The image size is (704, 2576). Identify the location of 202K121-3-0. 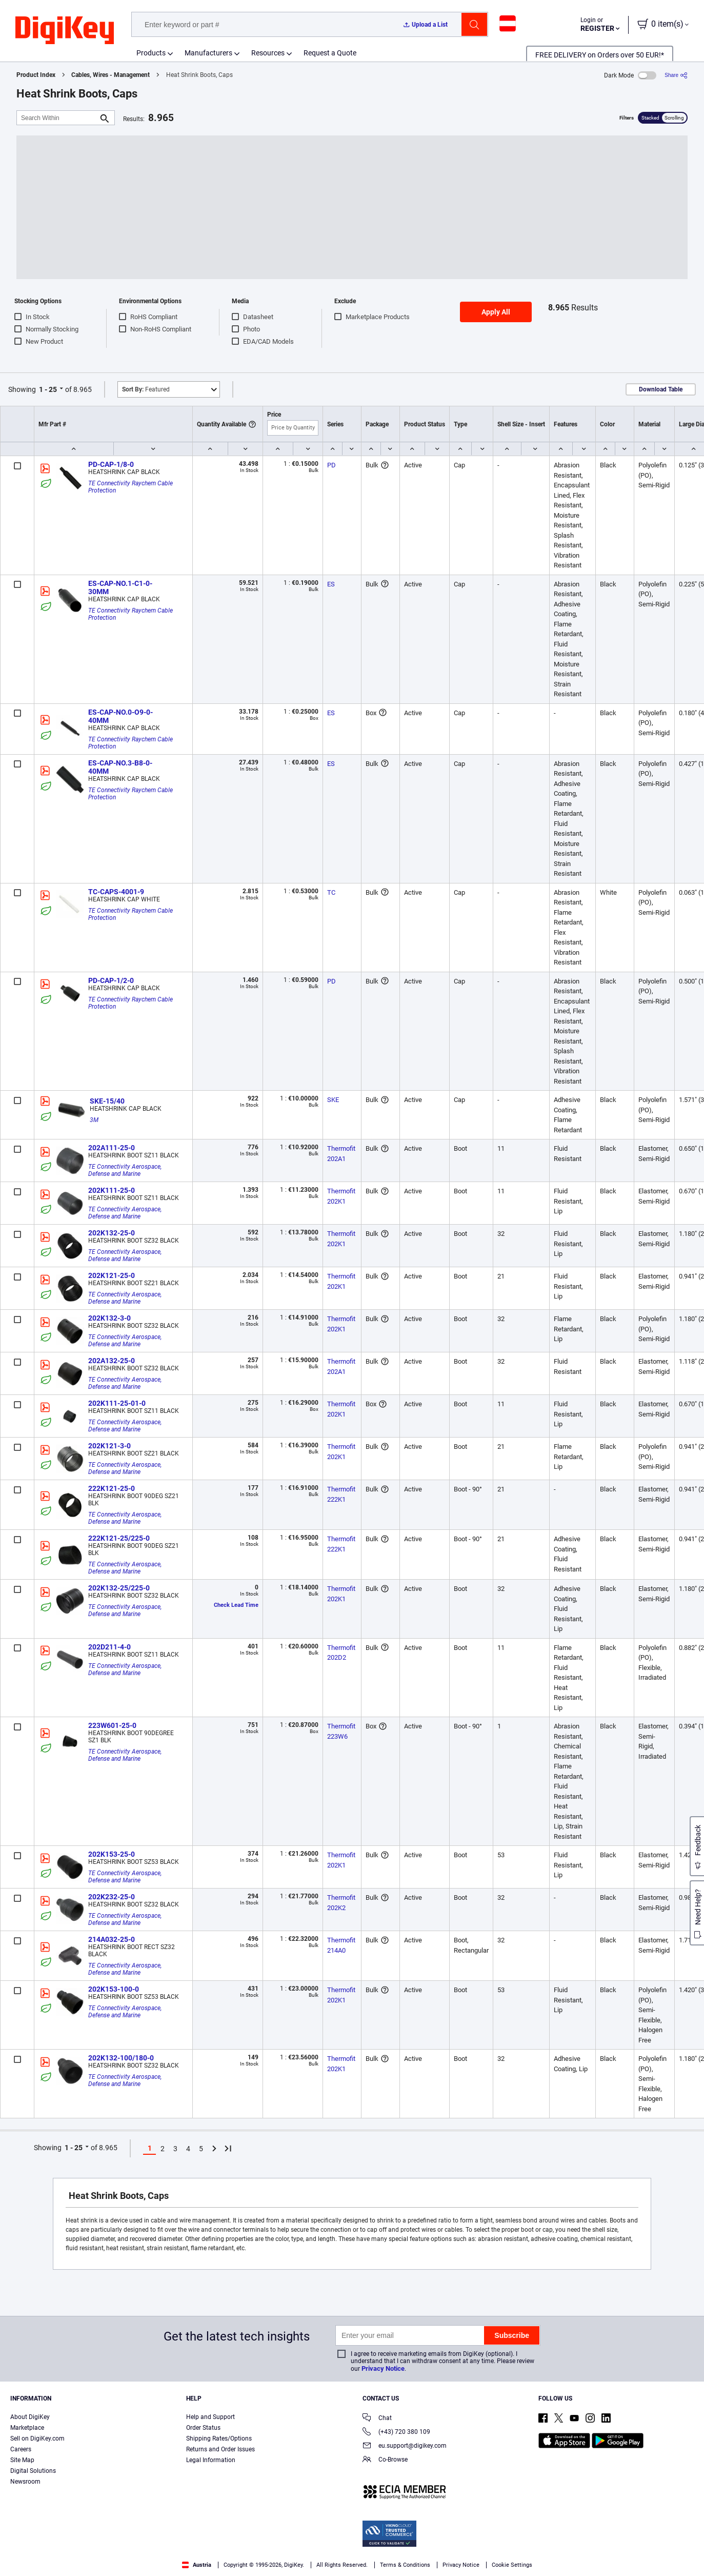
(109, 1446).